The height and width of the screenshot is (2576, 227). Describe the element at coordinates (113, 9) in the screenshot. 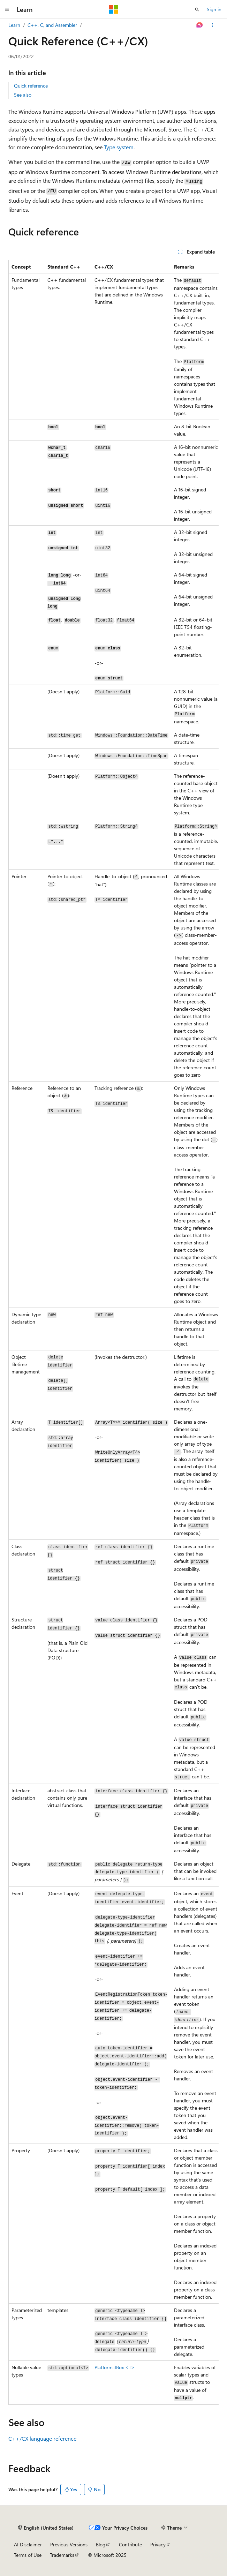

I see `[Microsoft]` at that location.